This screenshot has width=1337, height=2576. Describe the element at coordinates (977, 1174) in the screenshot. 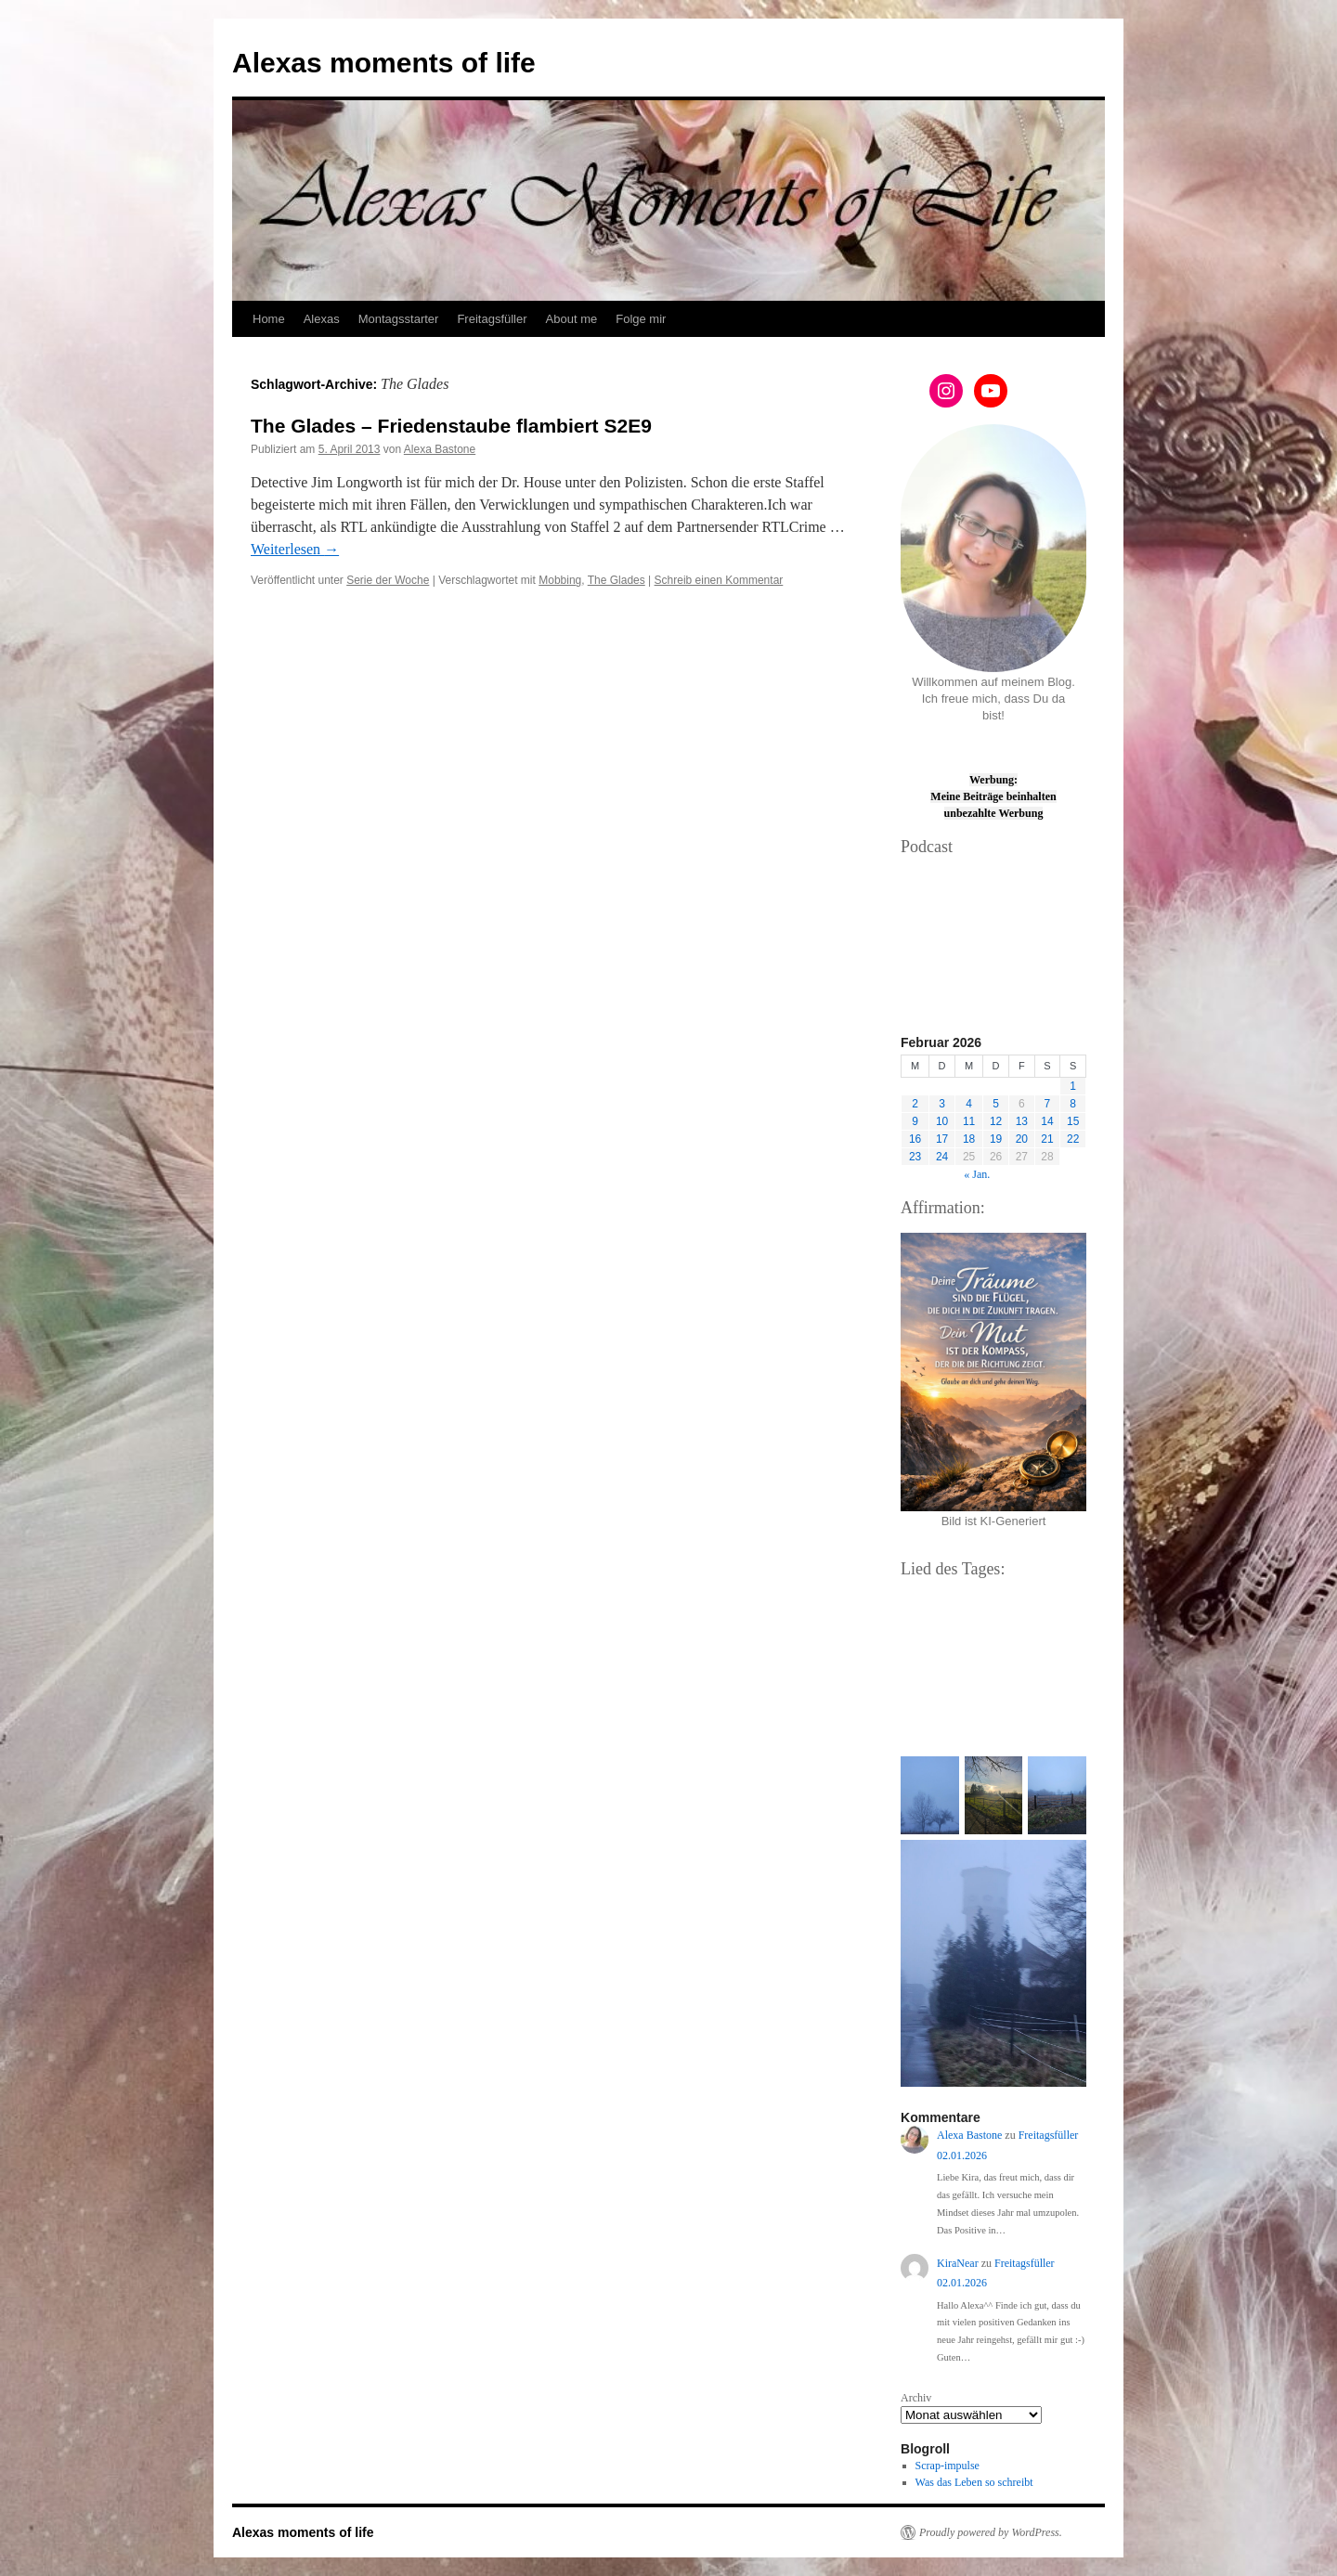

I see `« Jan.` at that location.